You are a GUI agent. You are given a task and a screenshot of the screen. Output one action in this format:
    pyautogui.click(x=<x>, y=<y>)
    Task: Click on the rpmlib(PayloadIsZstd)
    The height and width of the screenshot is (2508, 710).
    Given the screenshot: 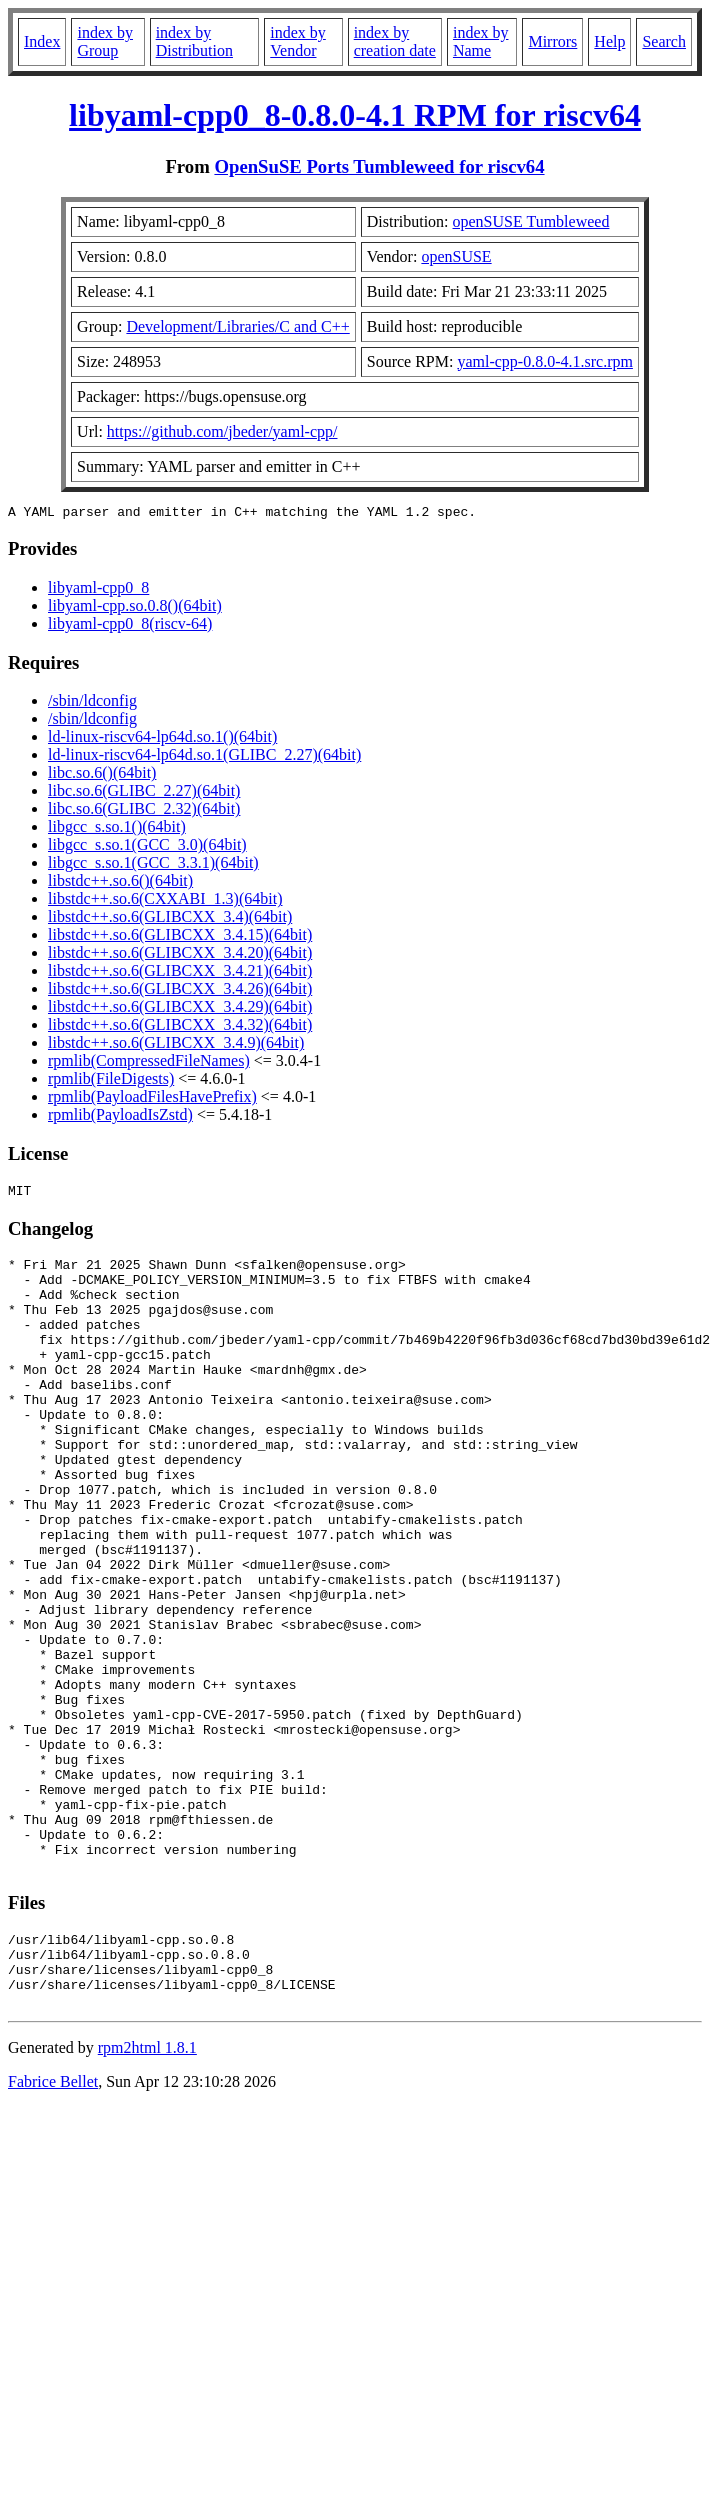 What is the action you would take?
    pyautogui.click(x=120, y=1117)
    